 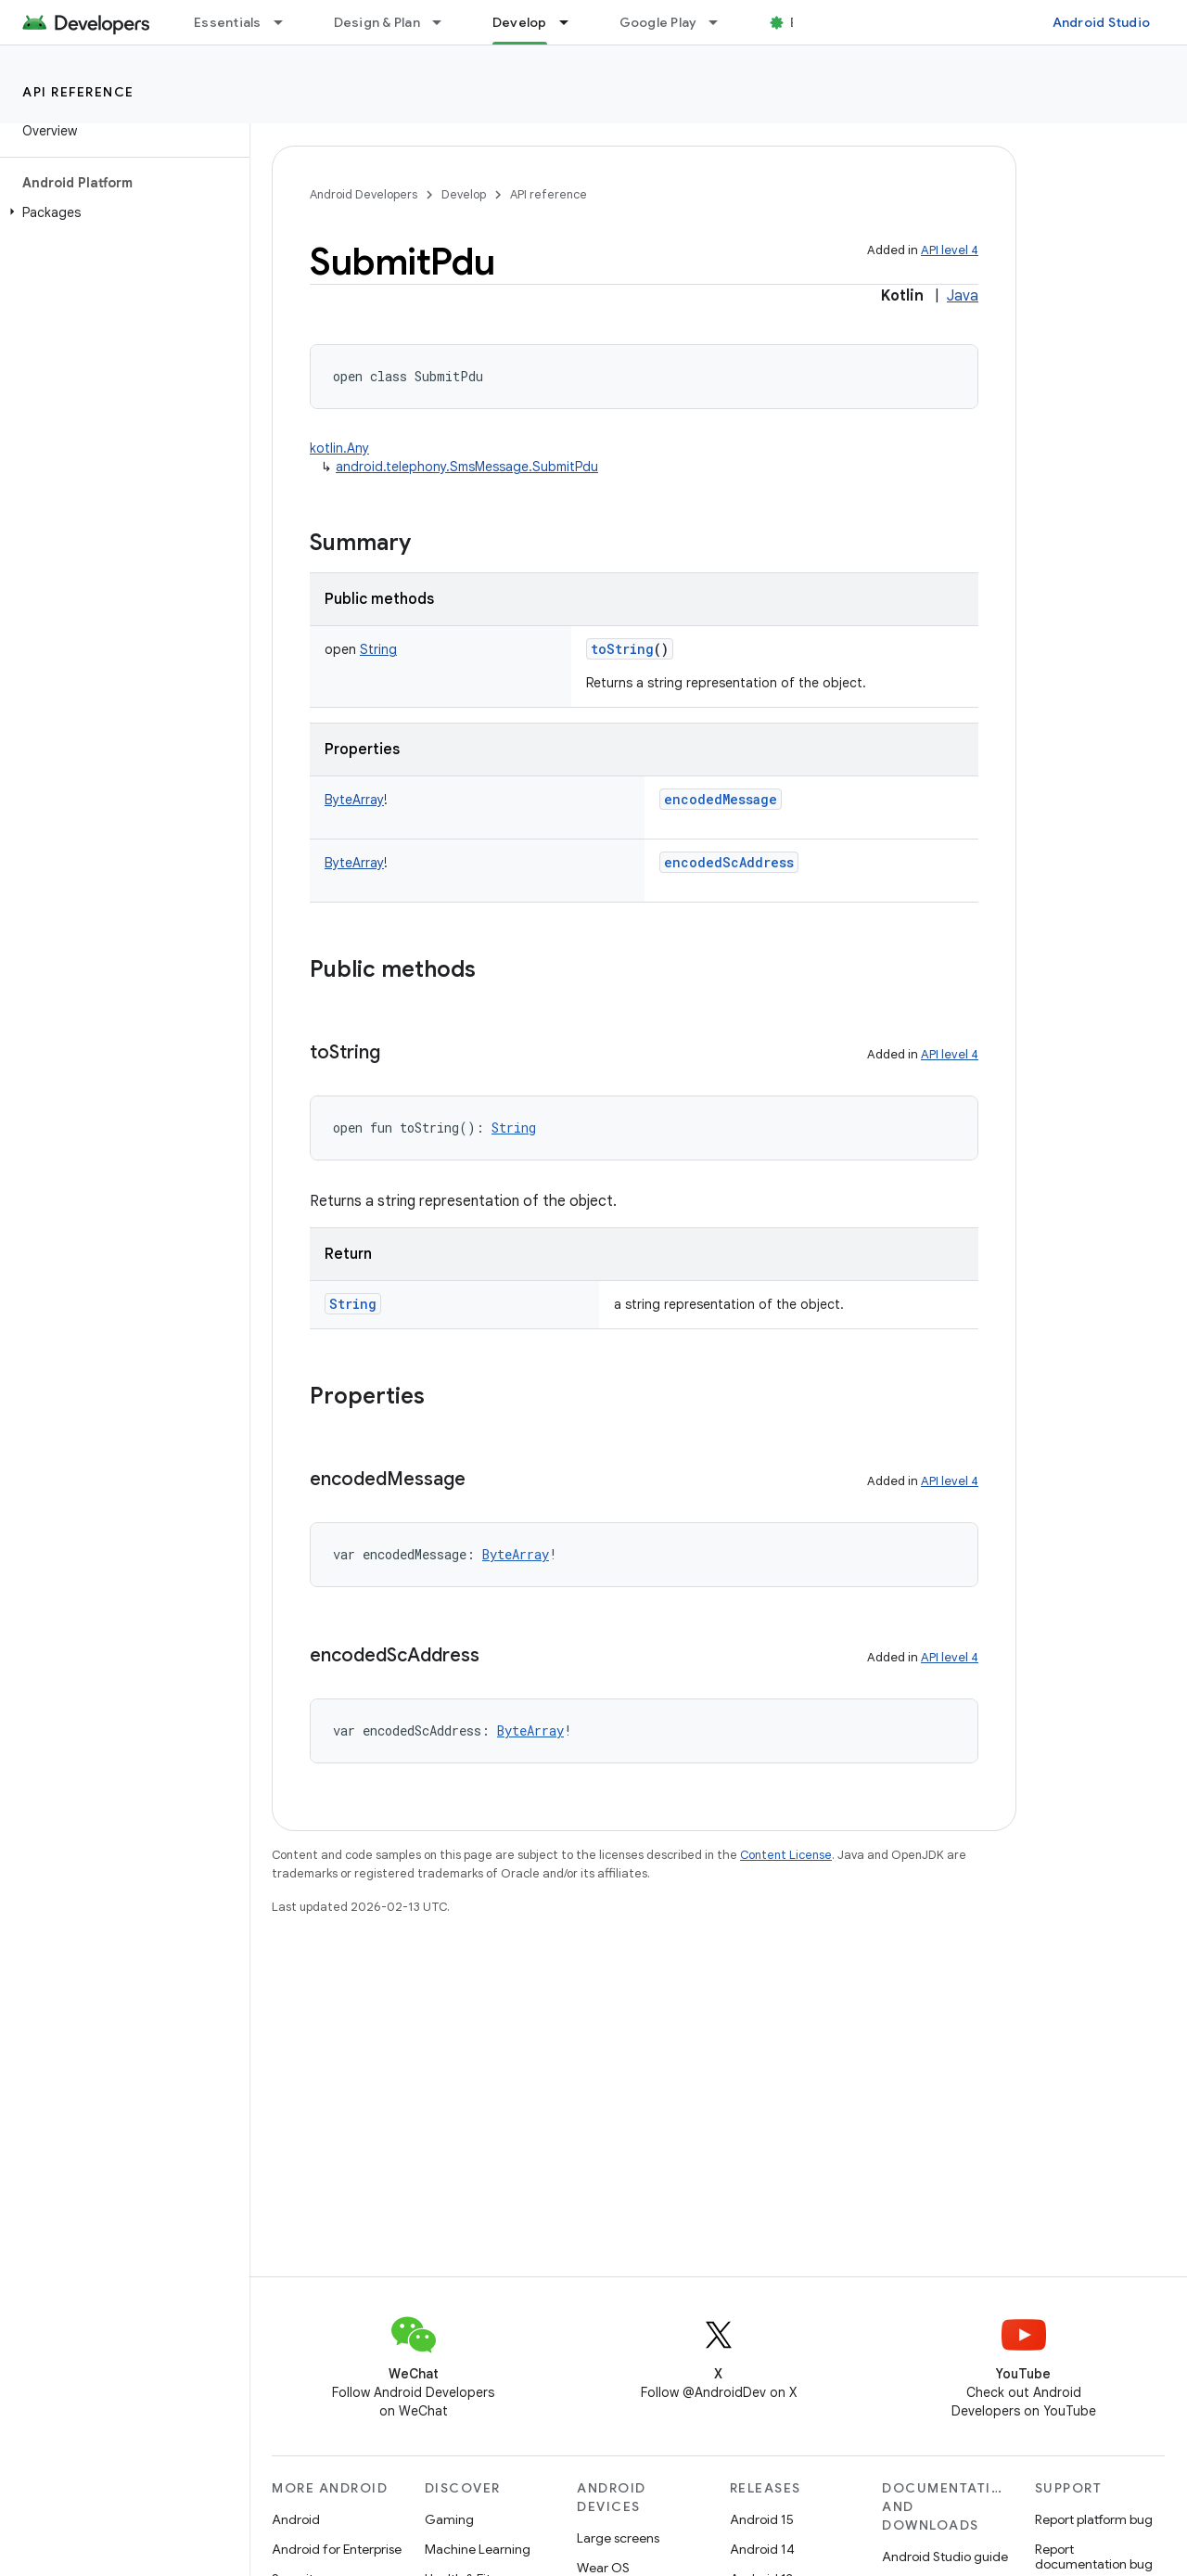 What do you see at coordinates (287, 22) in the screenshot?
I see `[Dropdown menu for Essentials]` at bounding box center [287, 22].